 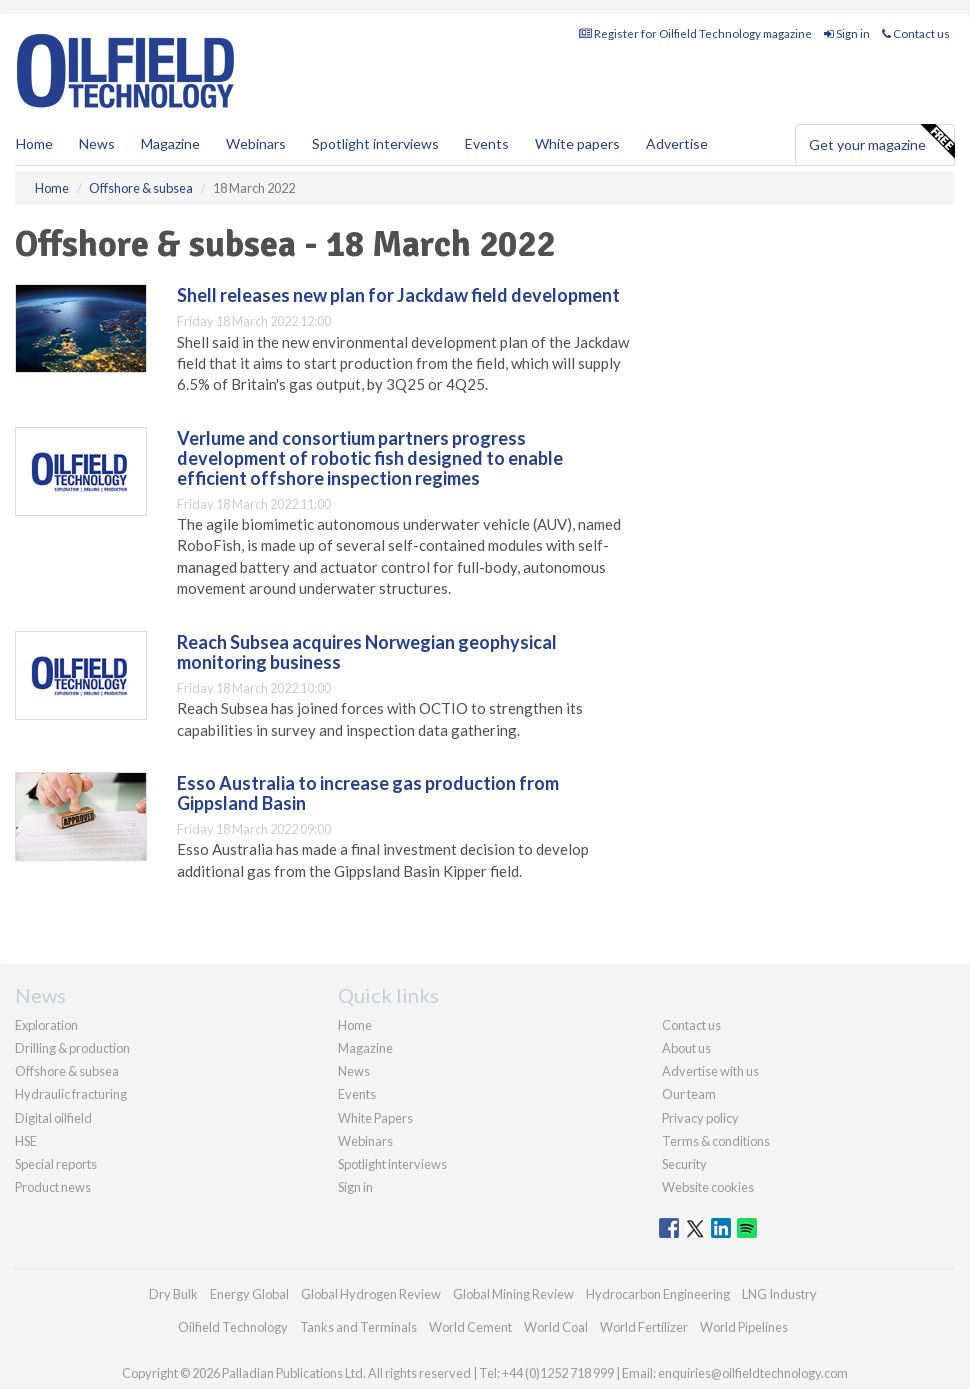 What do you see at coordinates (847, 33) in the screenshot?
I see `Sign in` at bounding box center [847, 33].